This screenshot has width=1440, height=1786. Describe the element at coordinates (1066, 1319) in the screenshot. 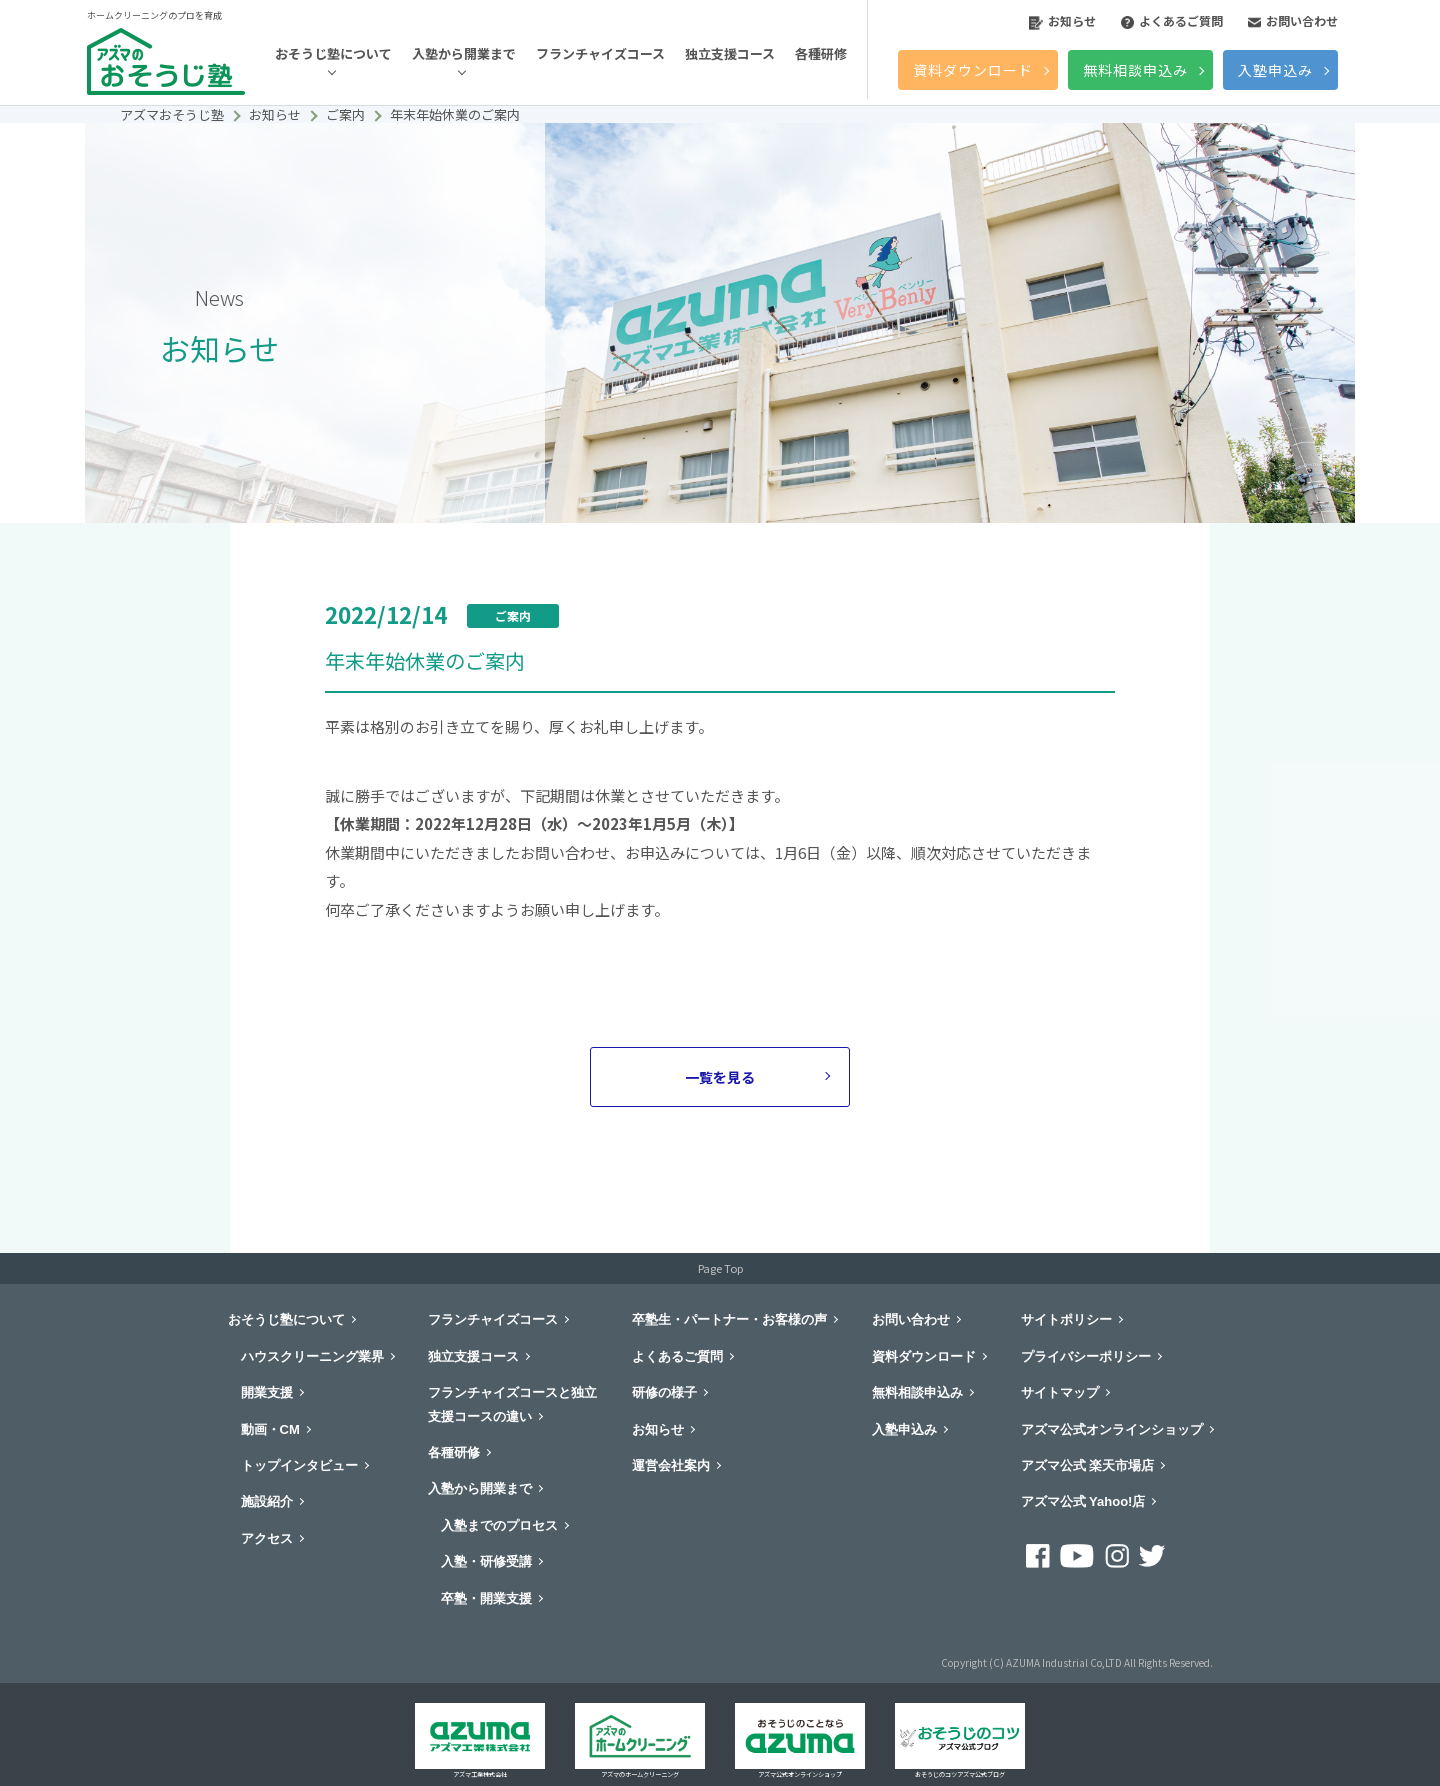

I see `サイトポリシー` at that location.